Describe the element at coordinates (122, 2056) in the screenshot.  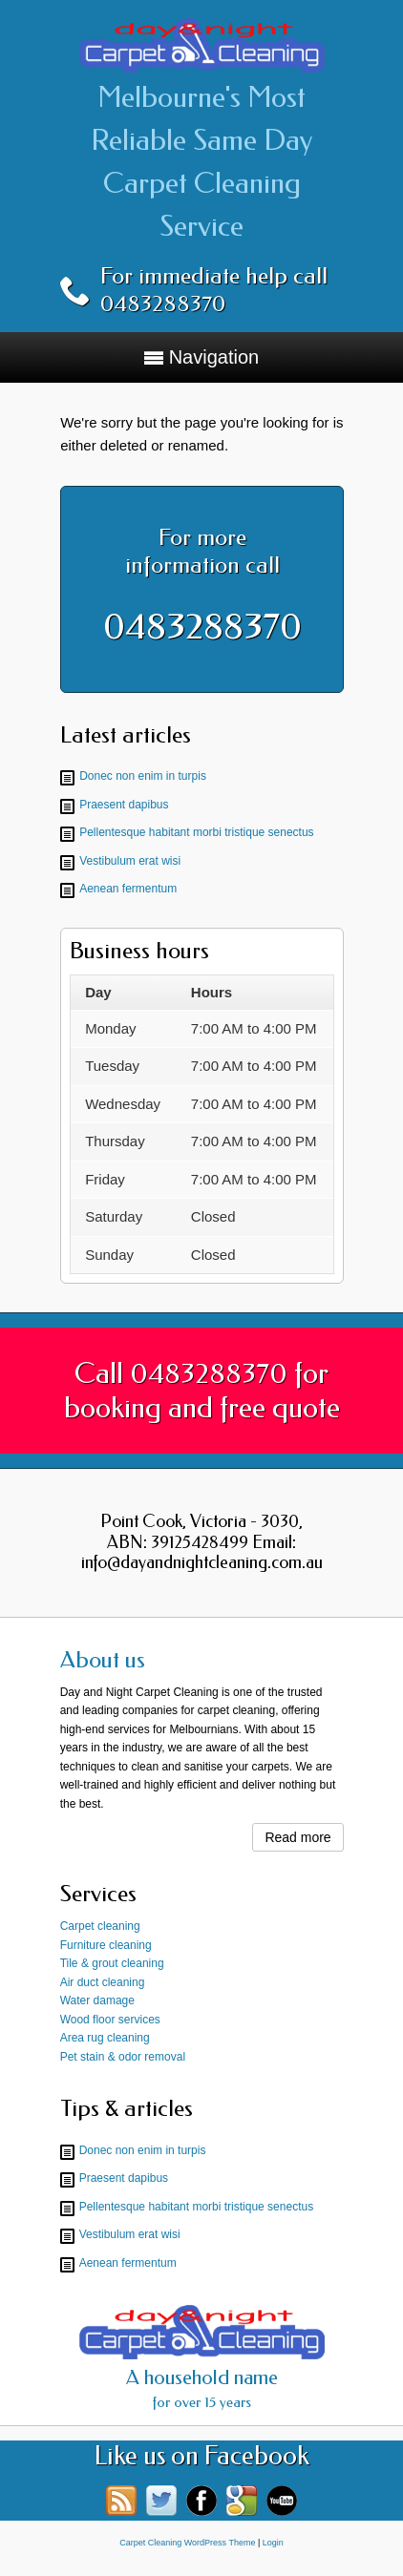
I see `Pet stain & odor removal` at that location.